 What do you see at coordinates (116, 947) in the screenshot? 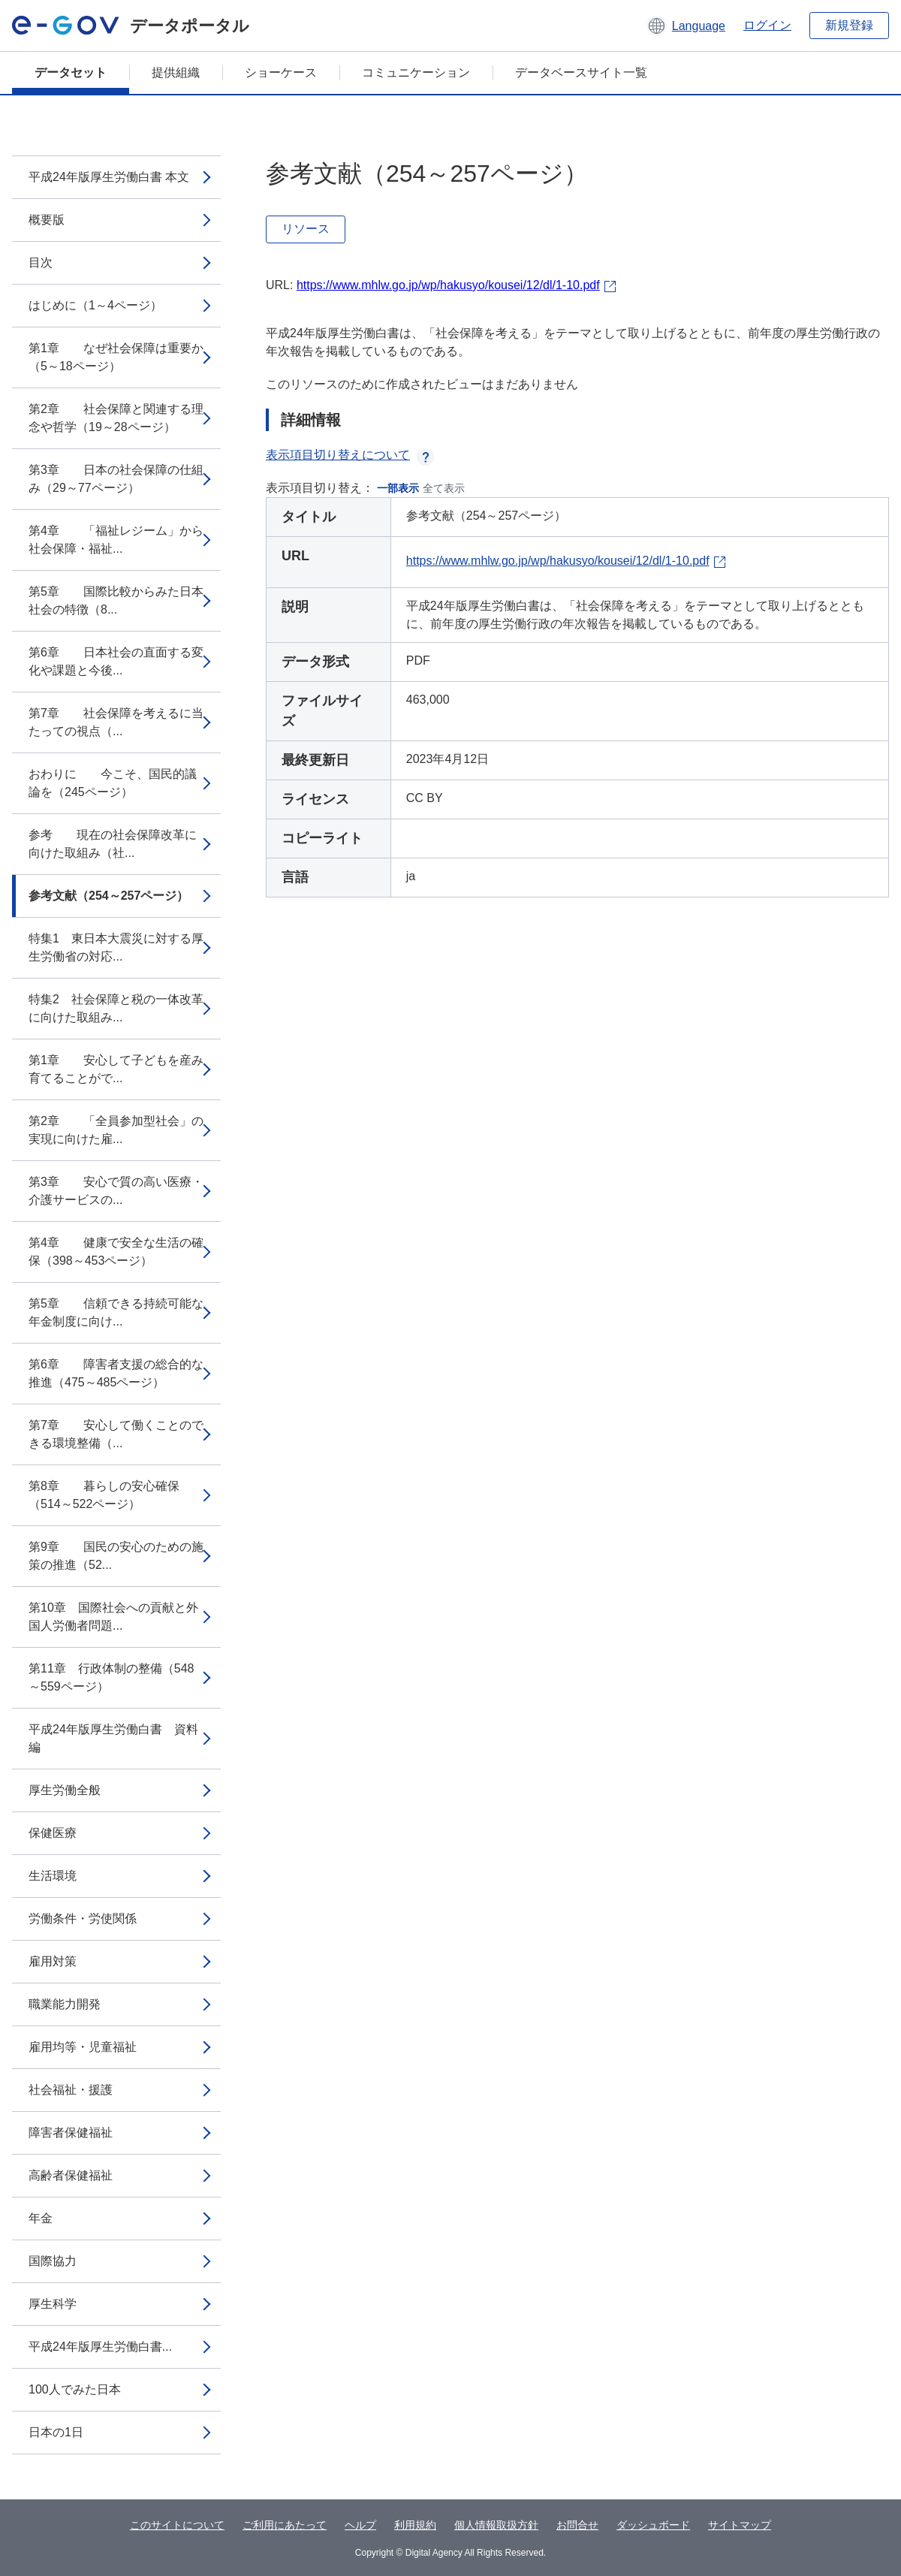
I see `特集1 東日本大震災に対する厚生労働省の対応...` at bounding box center [116, 947].